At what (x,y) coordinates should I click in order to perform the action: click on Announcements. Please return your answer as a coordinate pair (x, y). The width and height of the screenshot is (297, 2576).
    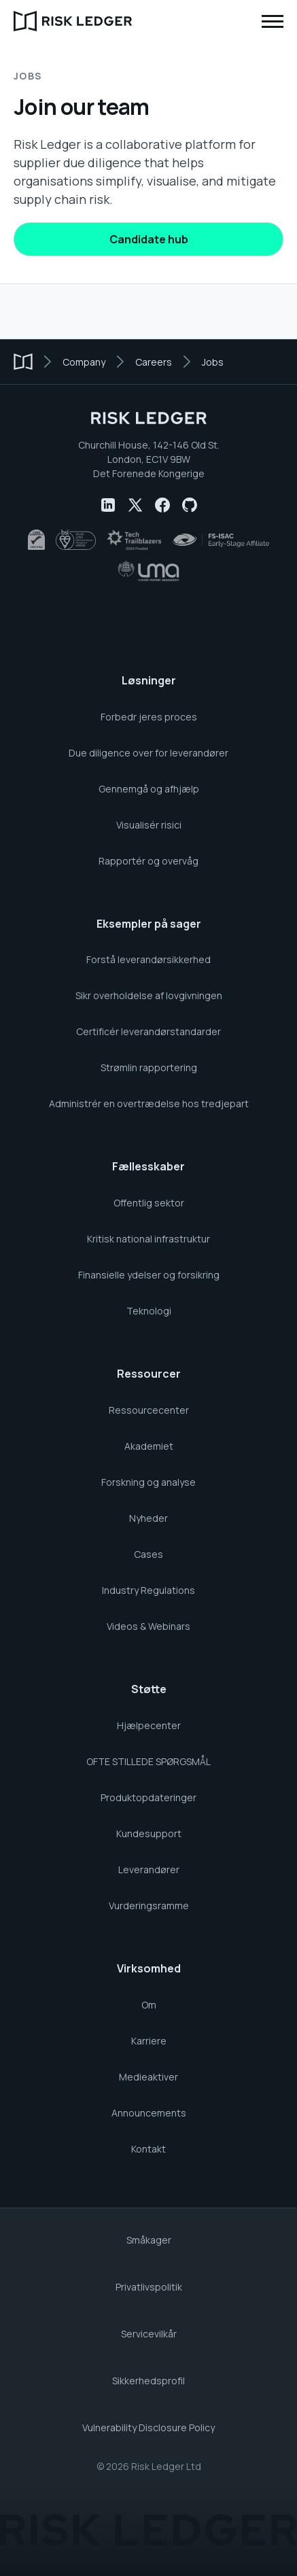
    Looking at the image, I should click on (148, 2112).